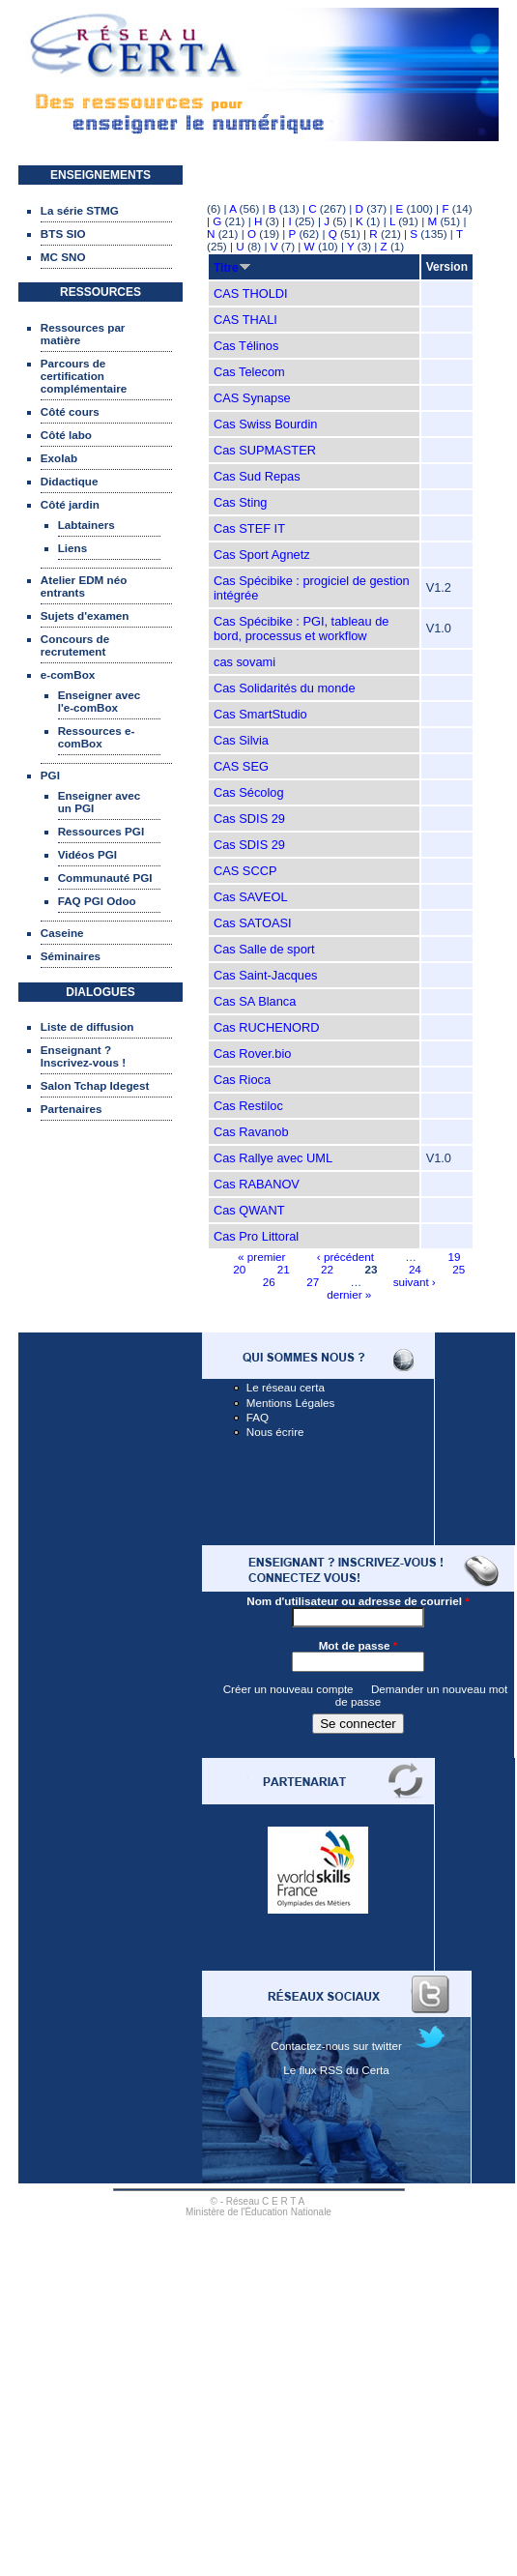 Image resolution: width=517 pixels, height=2576 pixels. I want to click on Nom d'utilisateur ou adresse de courriel, so click(357, 1601).